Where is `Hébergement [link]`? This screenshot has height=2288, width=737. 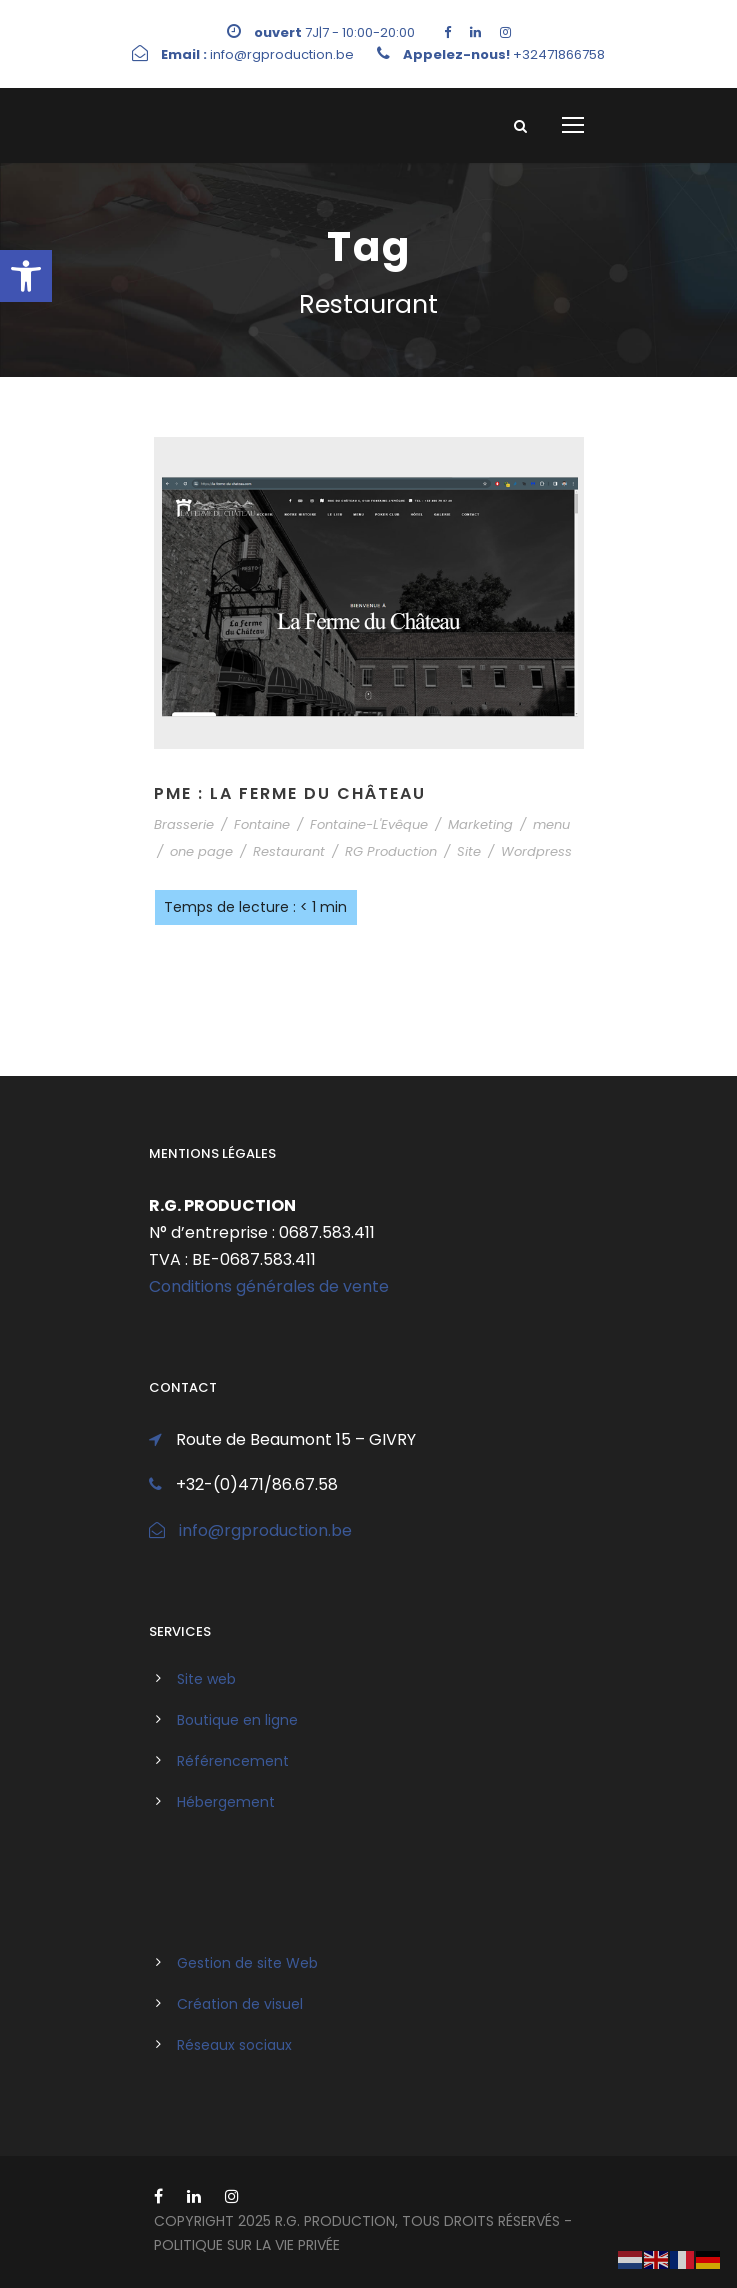
Hébergement [link] is located at coordinates (226, 1802).